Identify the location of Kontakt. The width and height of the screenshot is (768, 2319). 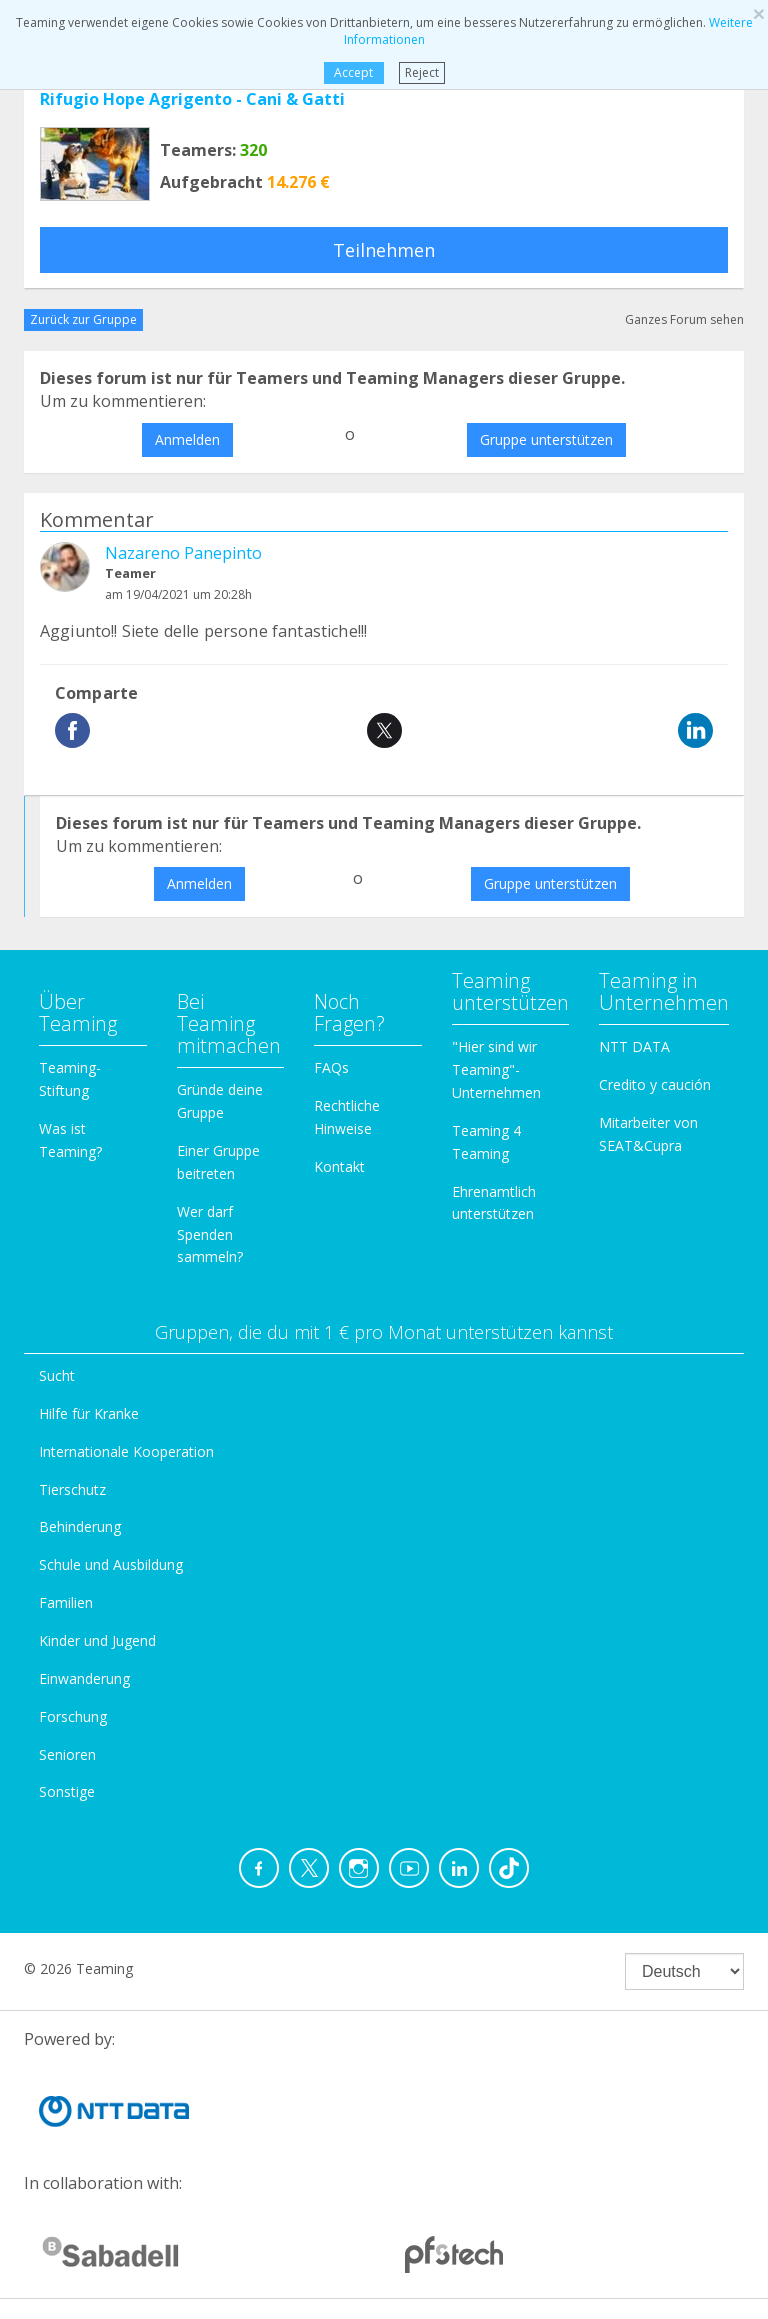
(339, 1166).